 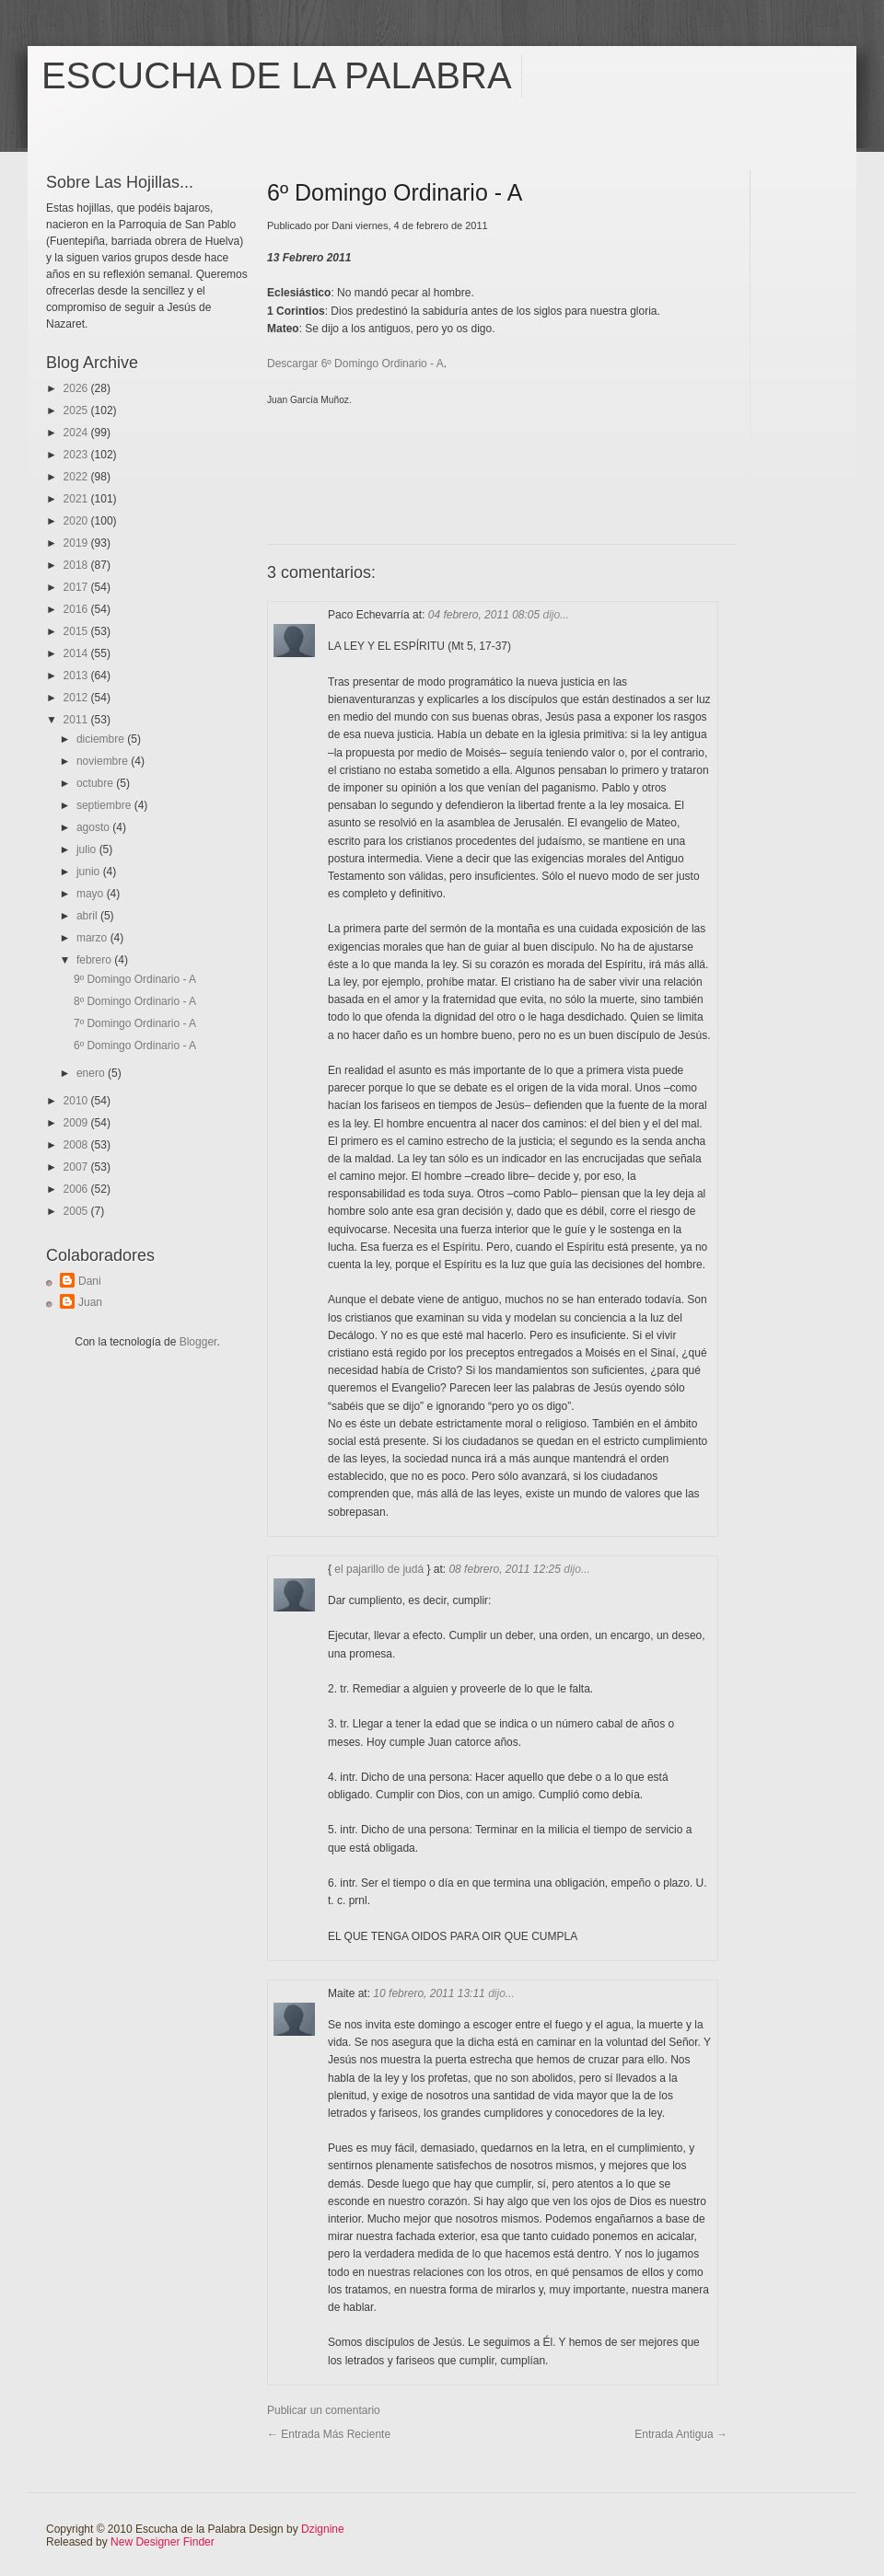 I want to click on Publicar un comentario, so click(x=323, y=2410).